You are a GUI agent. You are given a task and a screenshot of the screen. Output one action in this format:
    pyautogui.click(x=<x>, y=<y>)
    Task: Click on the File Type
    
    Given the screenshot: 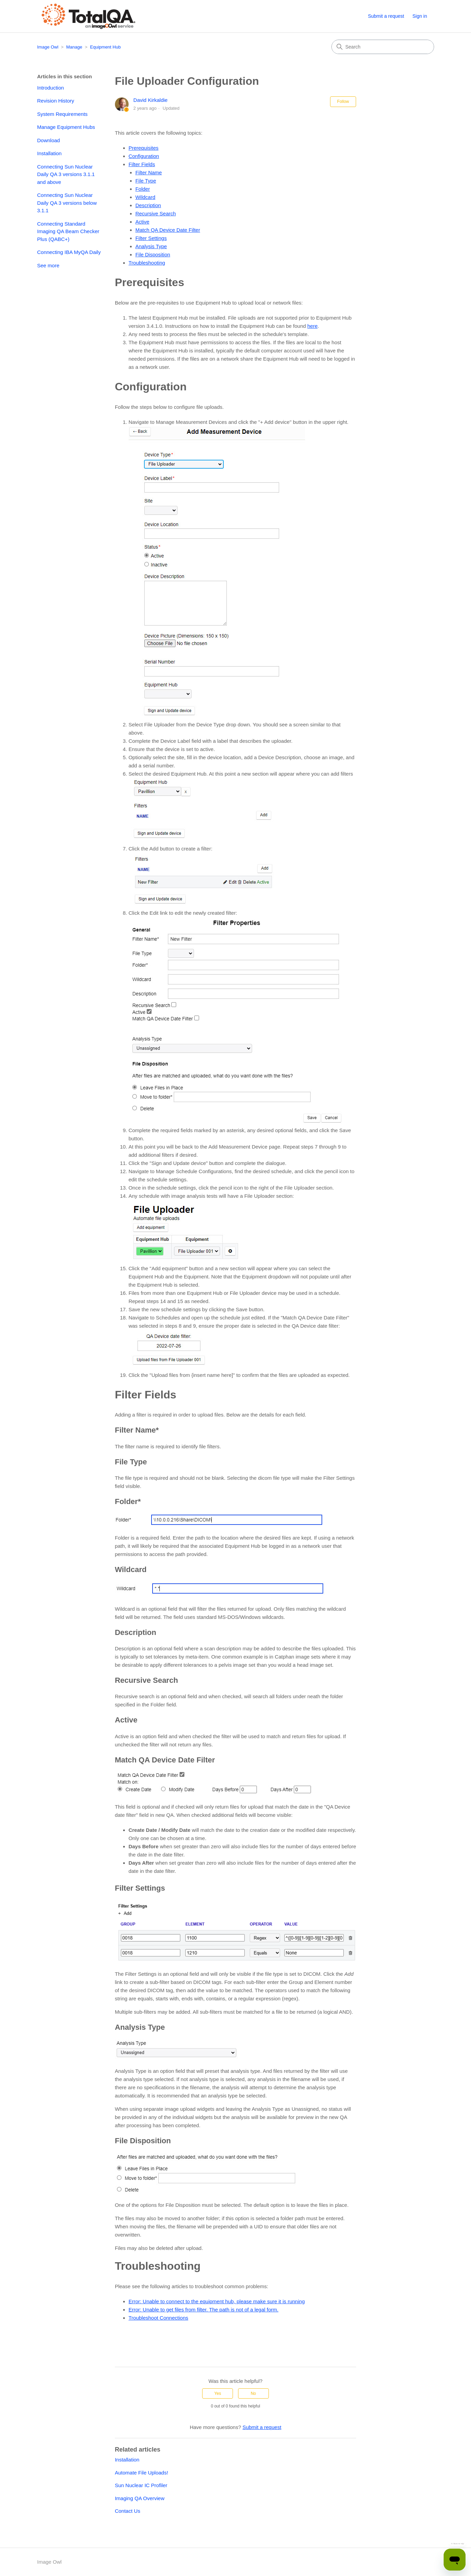 What is the action you would take?
    pyautogui.click(x=145, y=181)
    